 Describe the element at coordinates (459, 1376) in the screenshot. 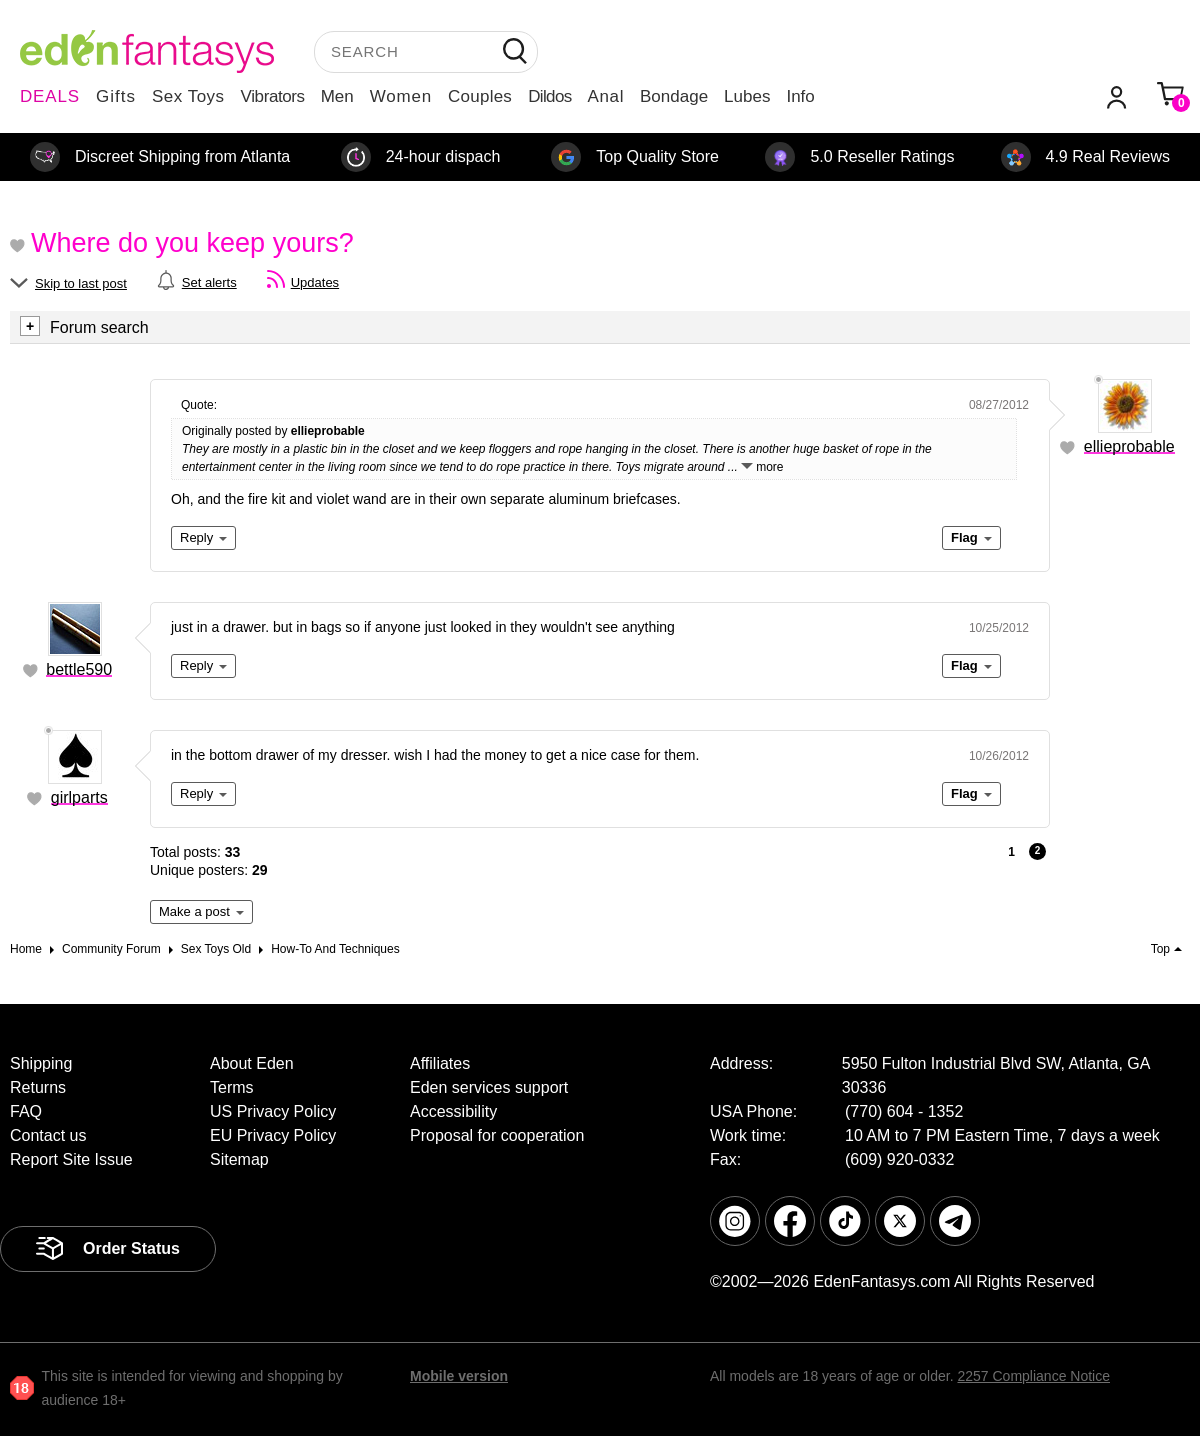

I see `Mobile version [link]` at that location.